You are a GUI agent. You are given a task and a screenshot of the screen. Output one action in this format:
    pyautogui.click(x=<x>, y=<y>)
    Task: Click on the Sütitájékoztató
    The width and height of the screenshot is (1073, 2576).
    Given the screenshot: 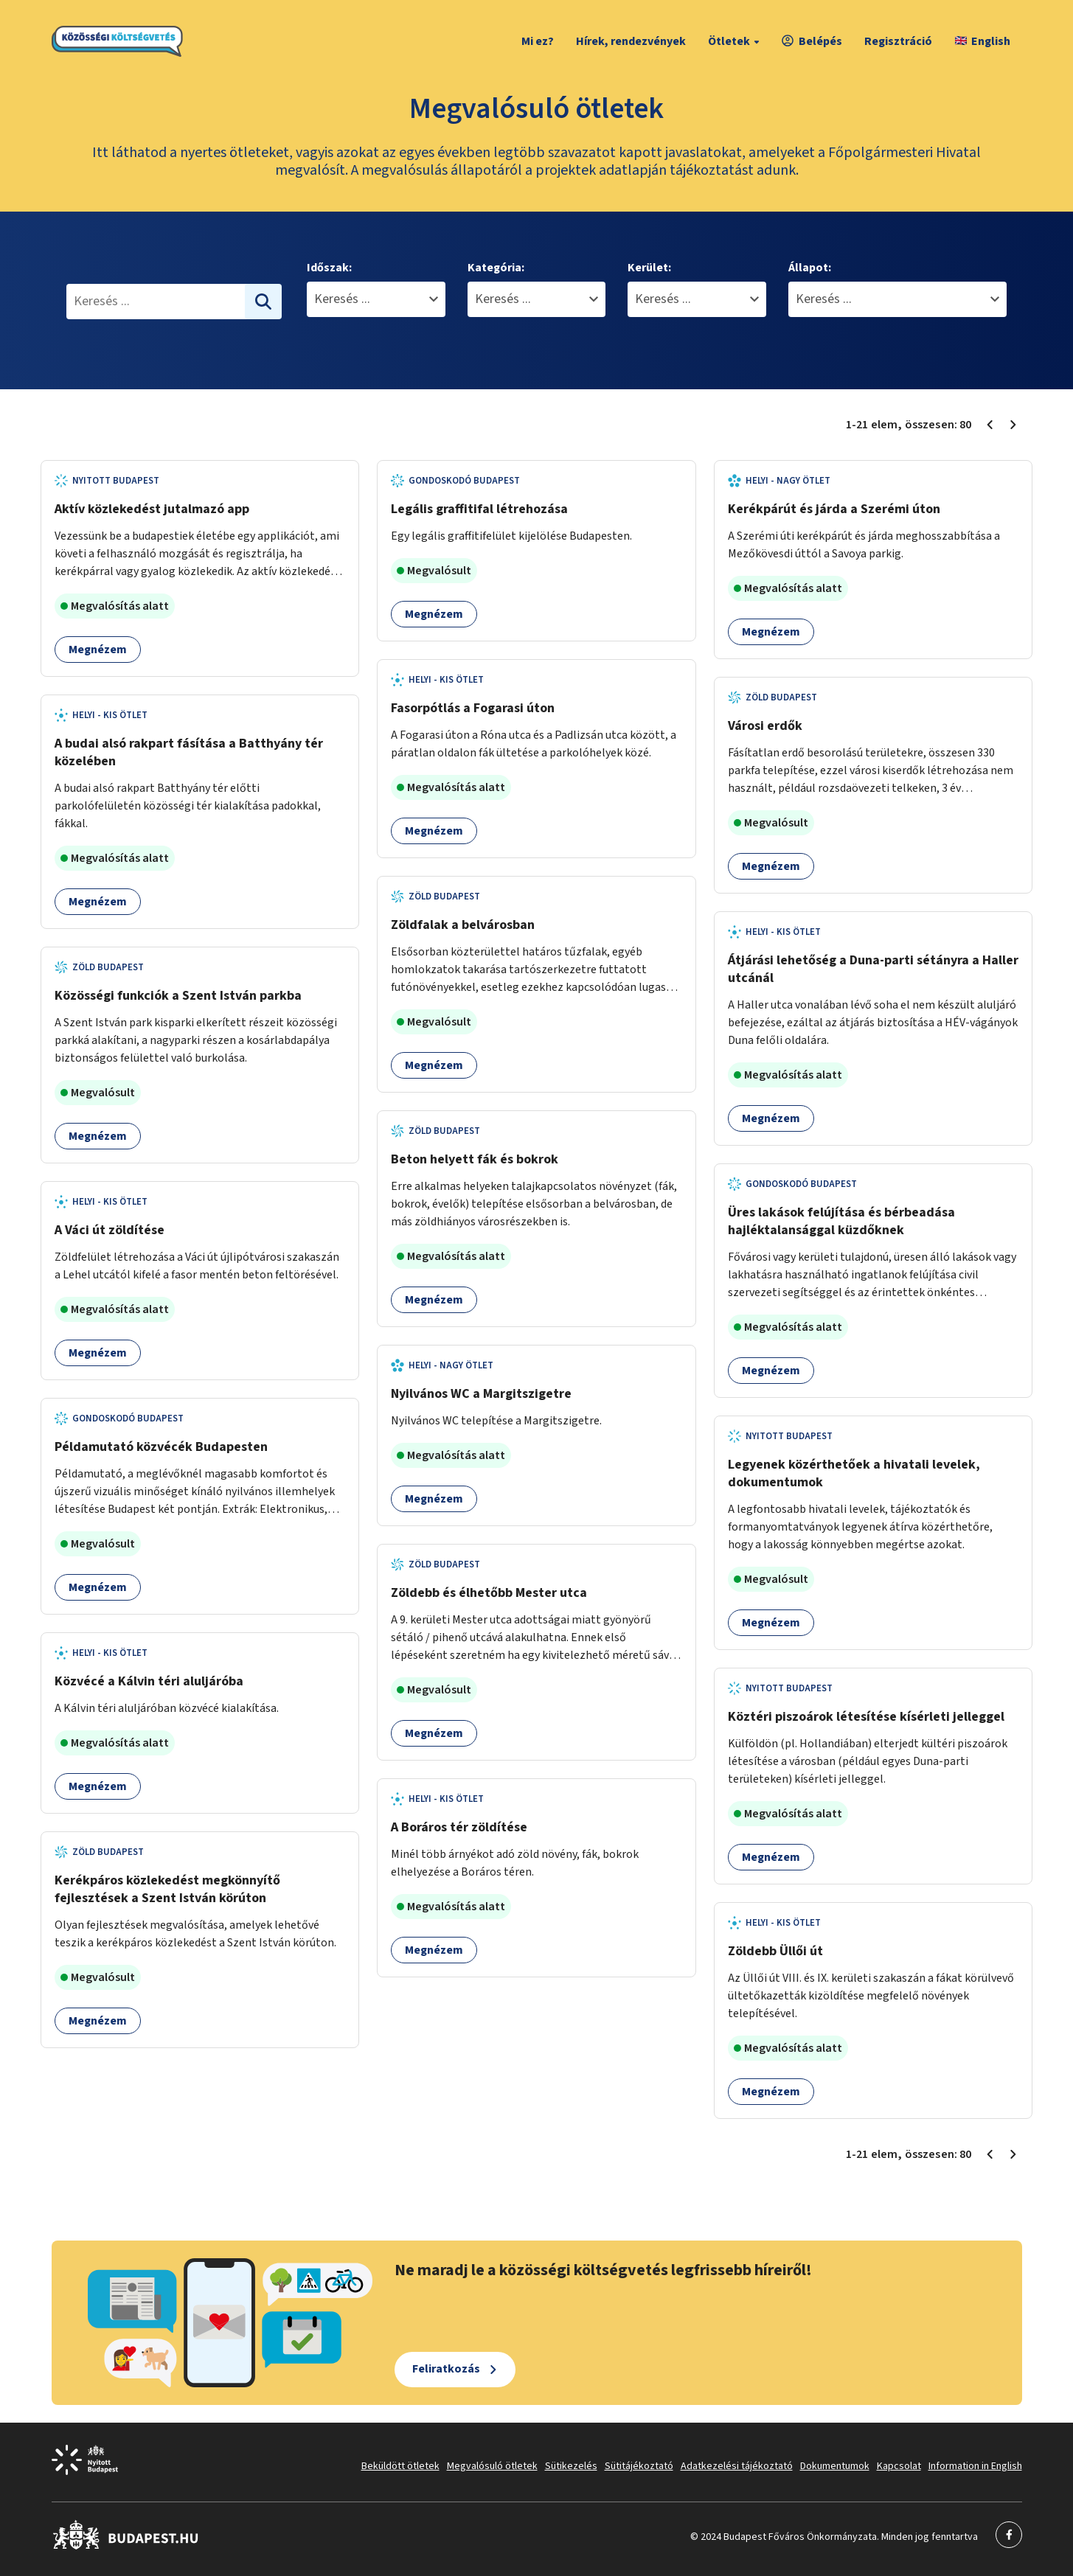 What is the action you would take?
    pyautogui.click(x=639, y=2466)
    